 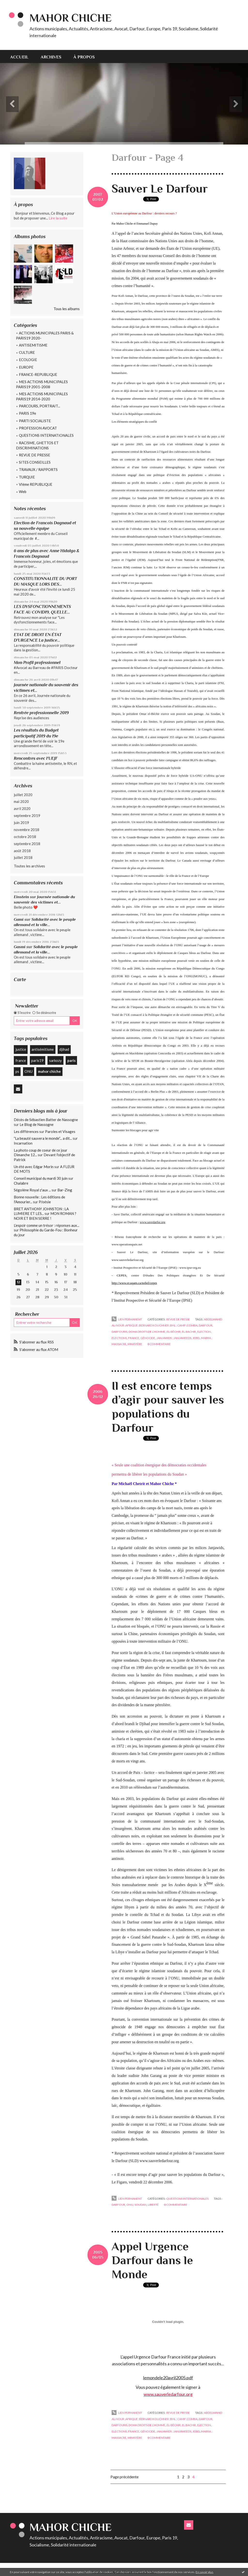 What do you see at coordinates (37, 1060) in the screenshot?
I see `paris19` at bounding box center [37, 1060].